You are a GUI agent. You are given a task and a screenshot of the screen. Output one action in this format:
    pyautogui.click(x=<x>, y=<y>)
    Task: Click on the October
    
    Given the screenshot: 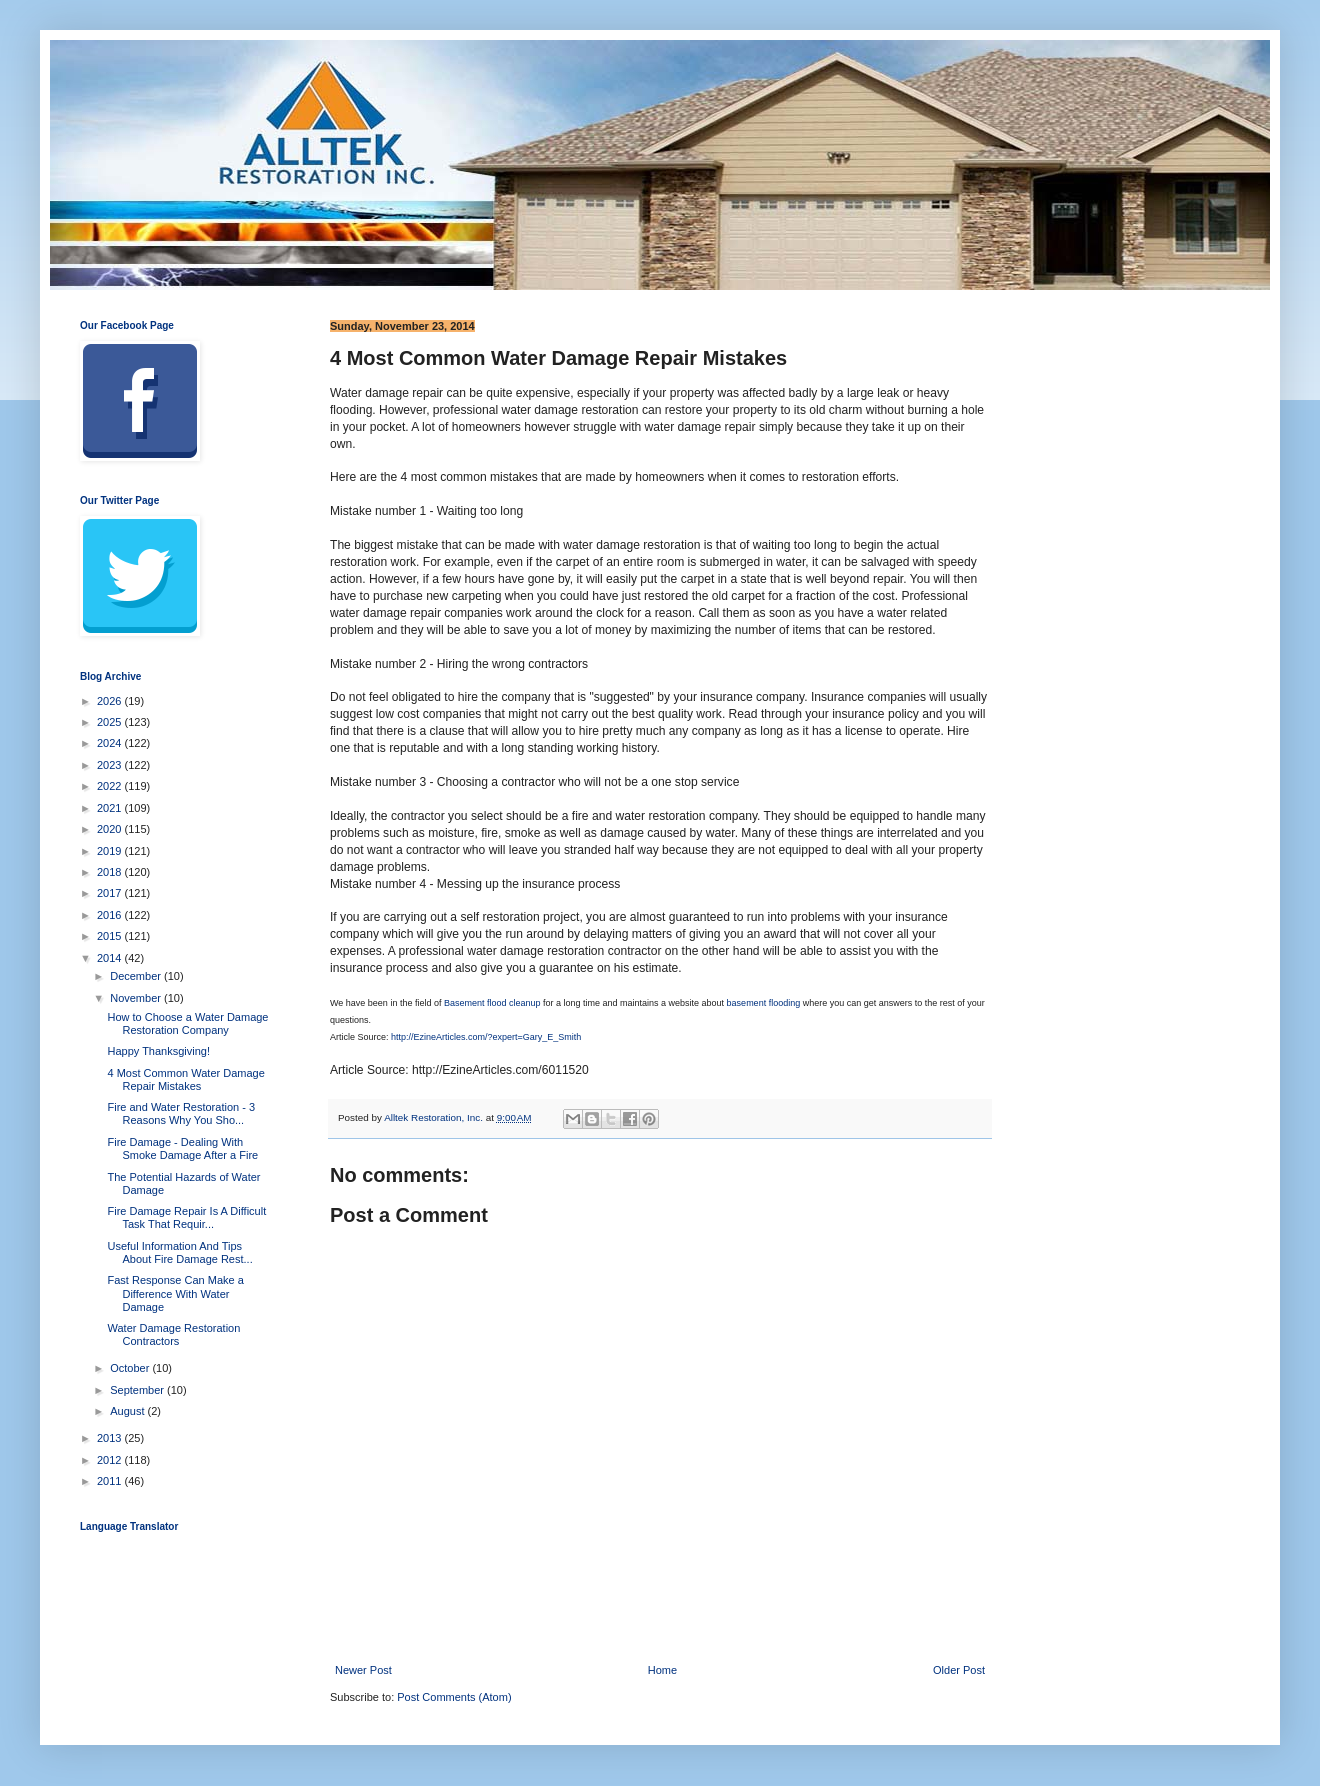 What is the action you would take?
    pyautogui.click(x=131, y=1368)
    